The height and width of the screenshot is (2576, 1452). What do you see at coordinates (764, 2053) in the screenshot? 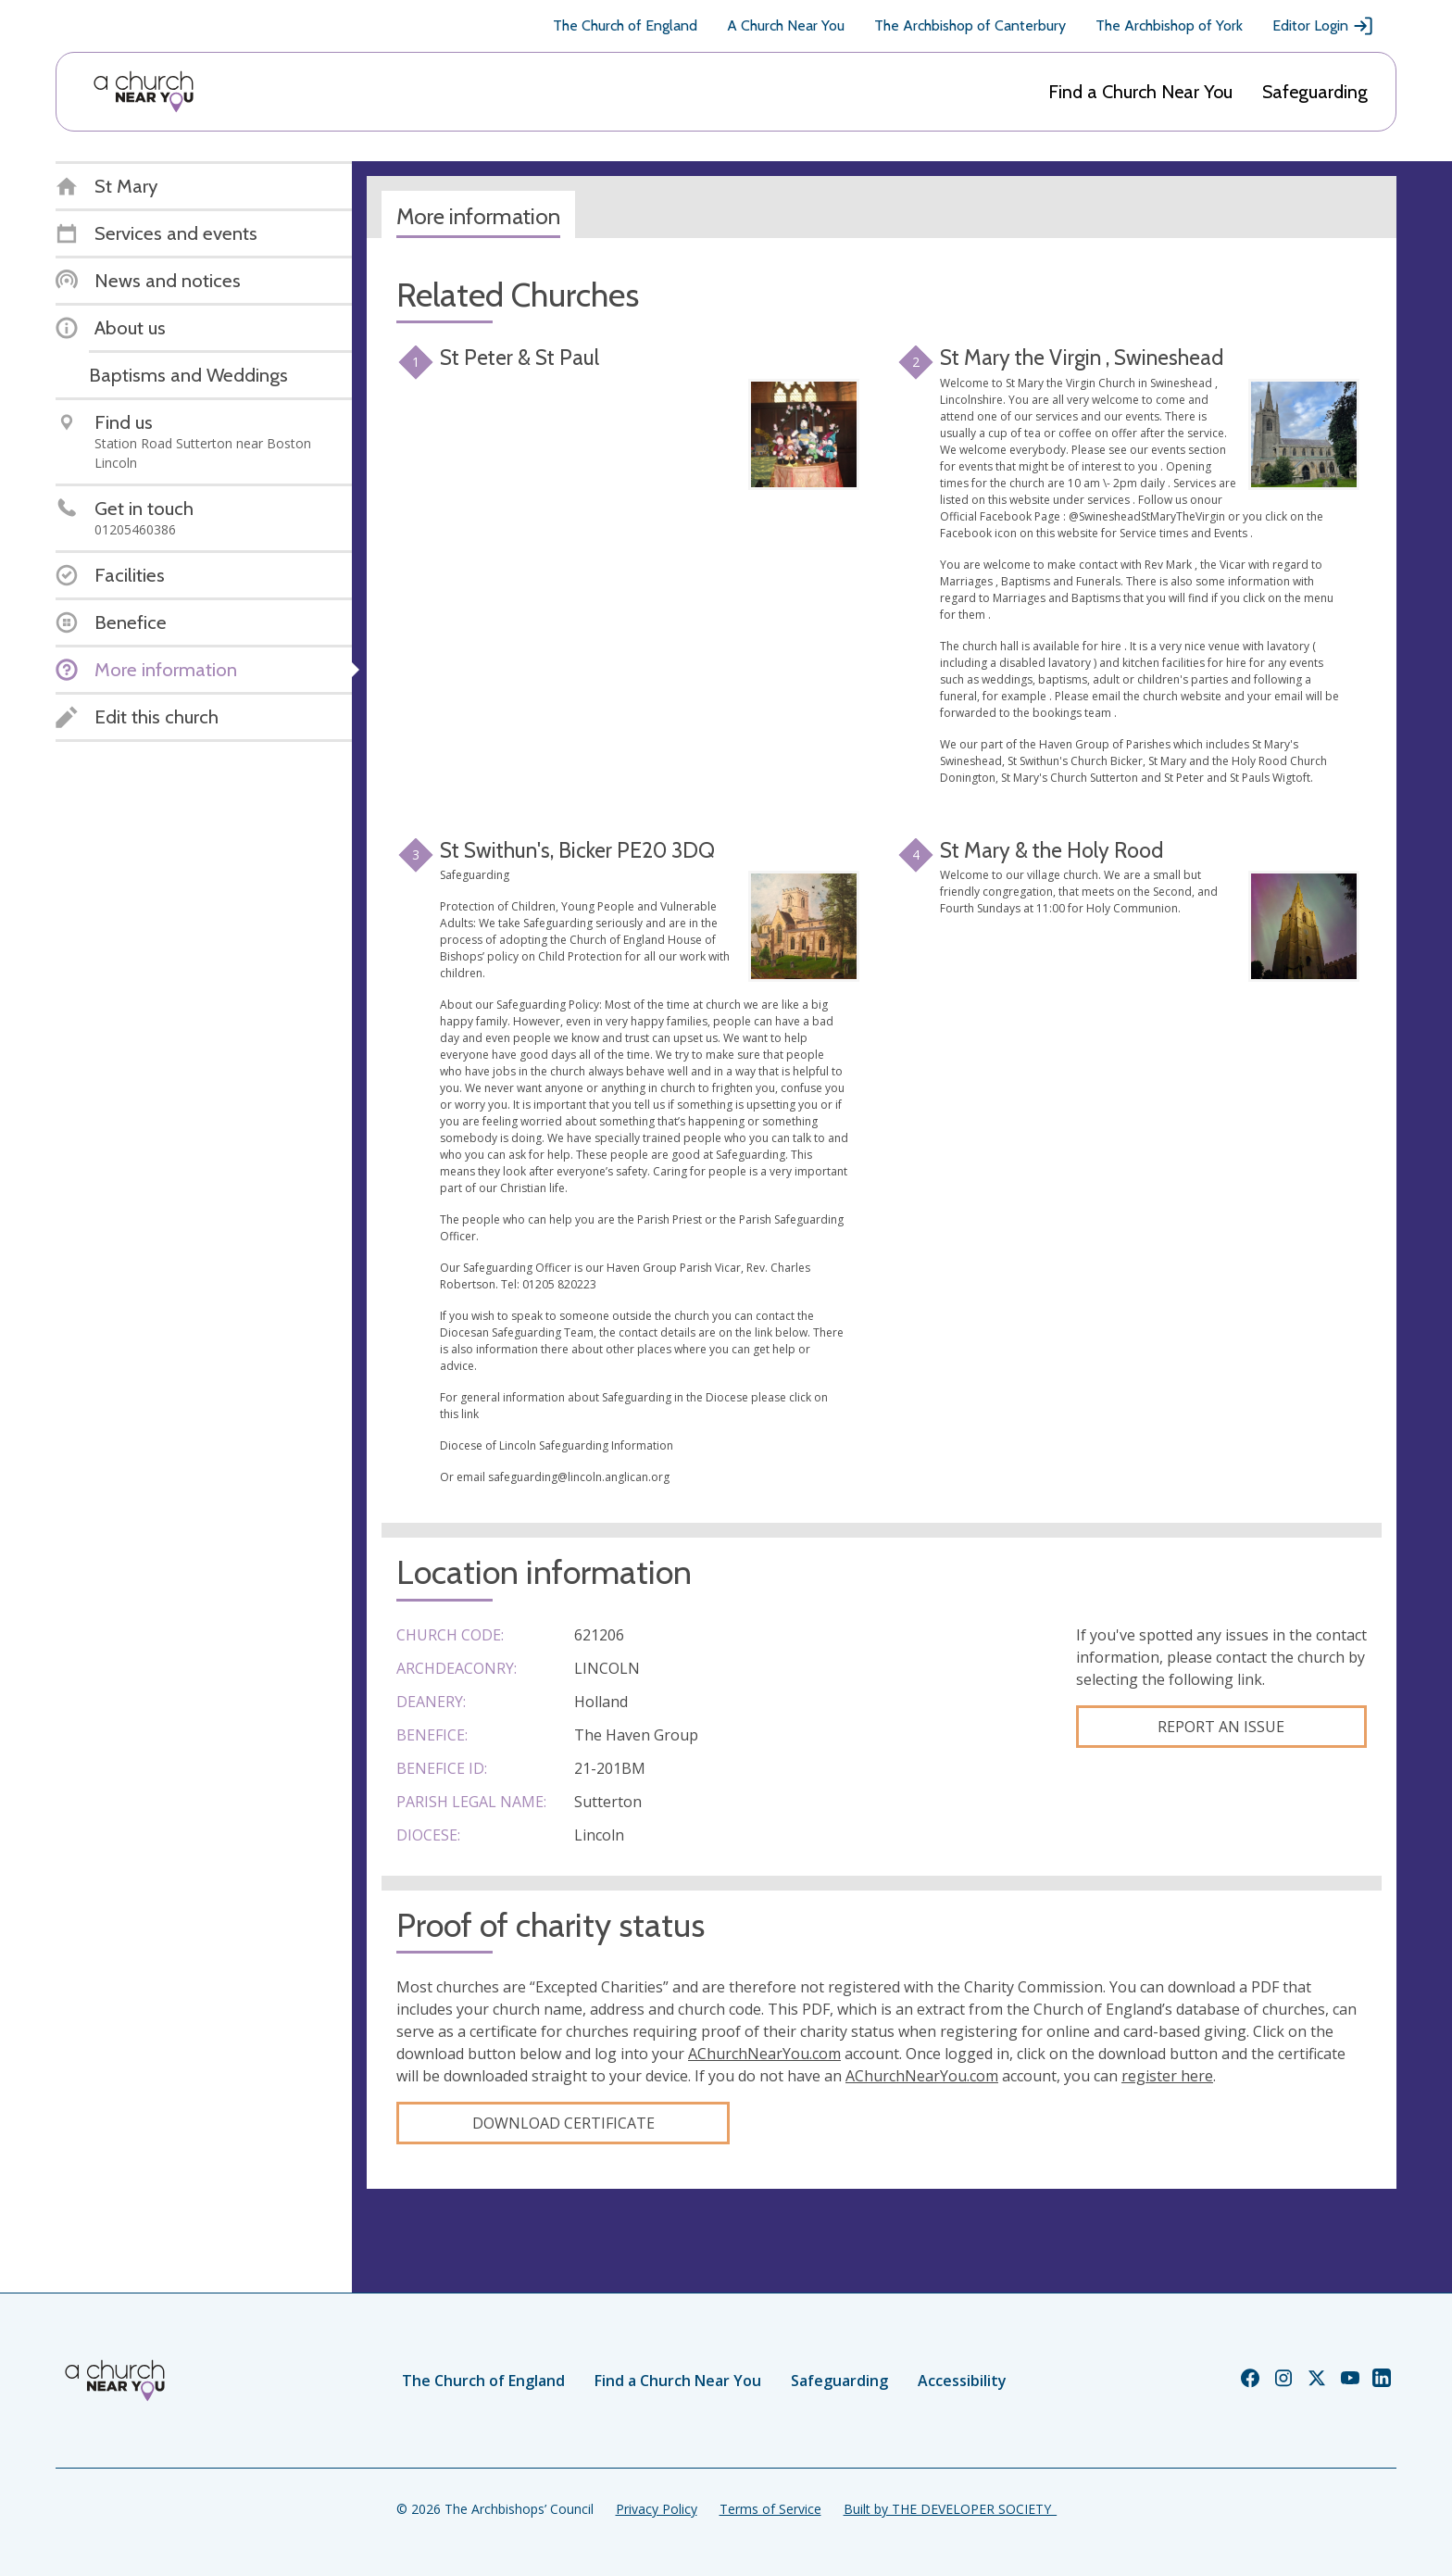
I see `AChurchNearYou.com` at bounding box center [764, 2053].